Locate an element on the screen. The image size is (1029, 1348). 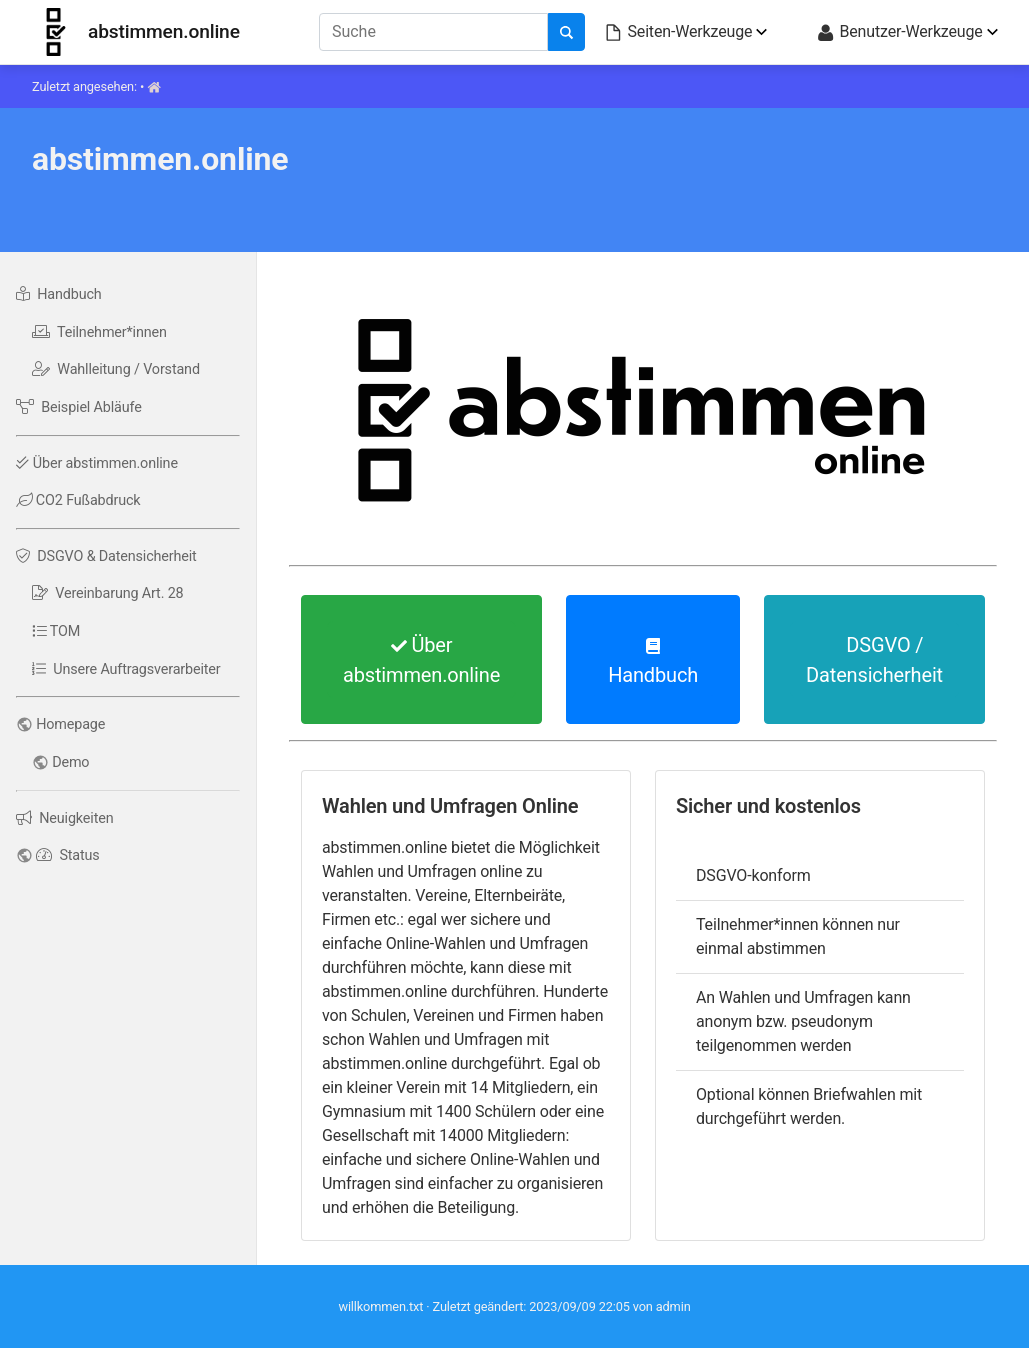
CO2 Fußabdruck is located at coordinates (78, 500).